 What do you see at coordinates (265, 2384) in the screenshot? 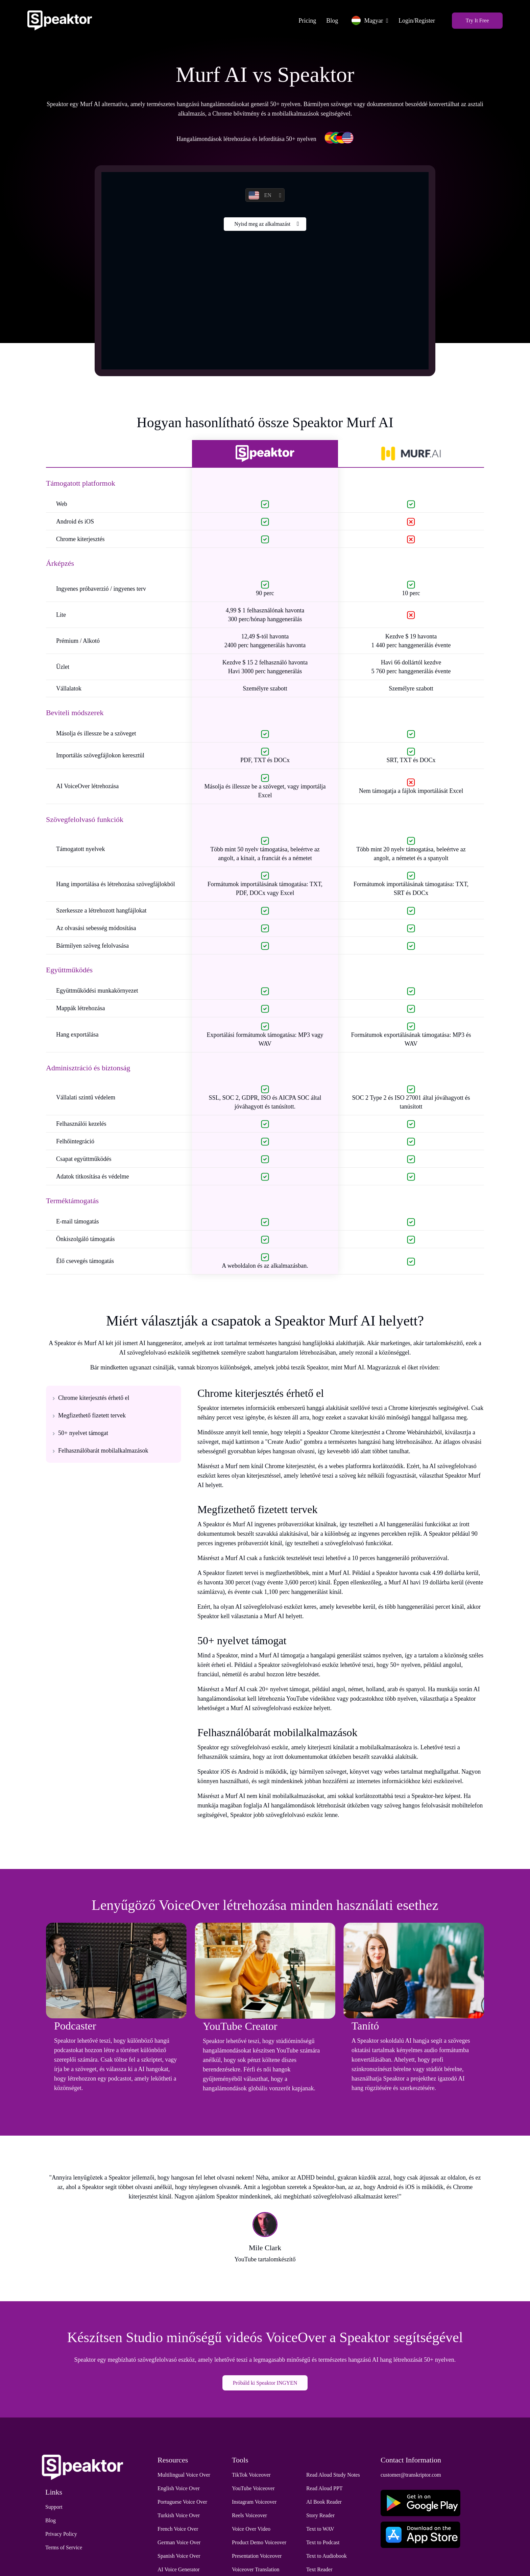
I see `Próbáld ki Speaktor INGYEN` at bounding box center [265, 2384].